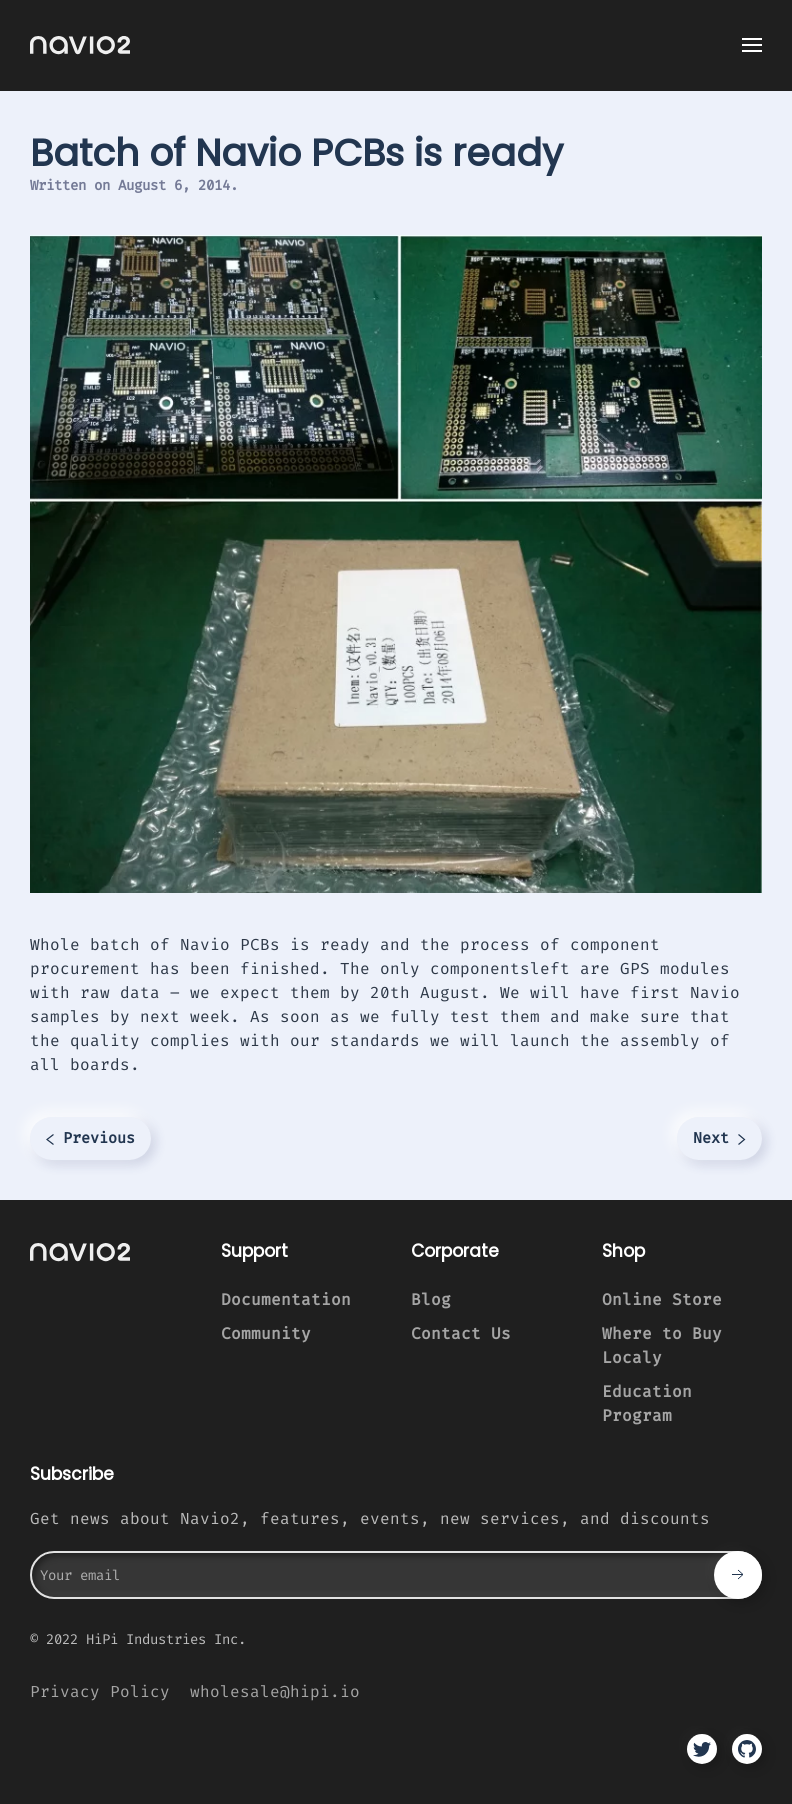  Describe the element at coordinates (266, 1333) in the screenshot. I see `Community` at that location.